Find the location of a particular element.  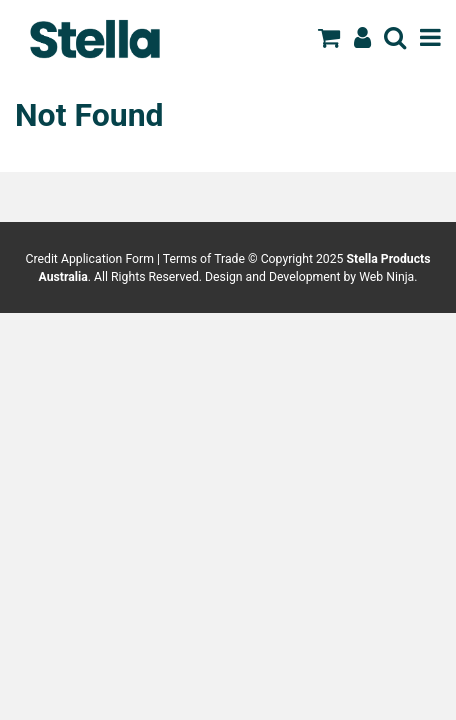

Menu [Toggle navigation] is located at coordinates (430, 37).